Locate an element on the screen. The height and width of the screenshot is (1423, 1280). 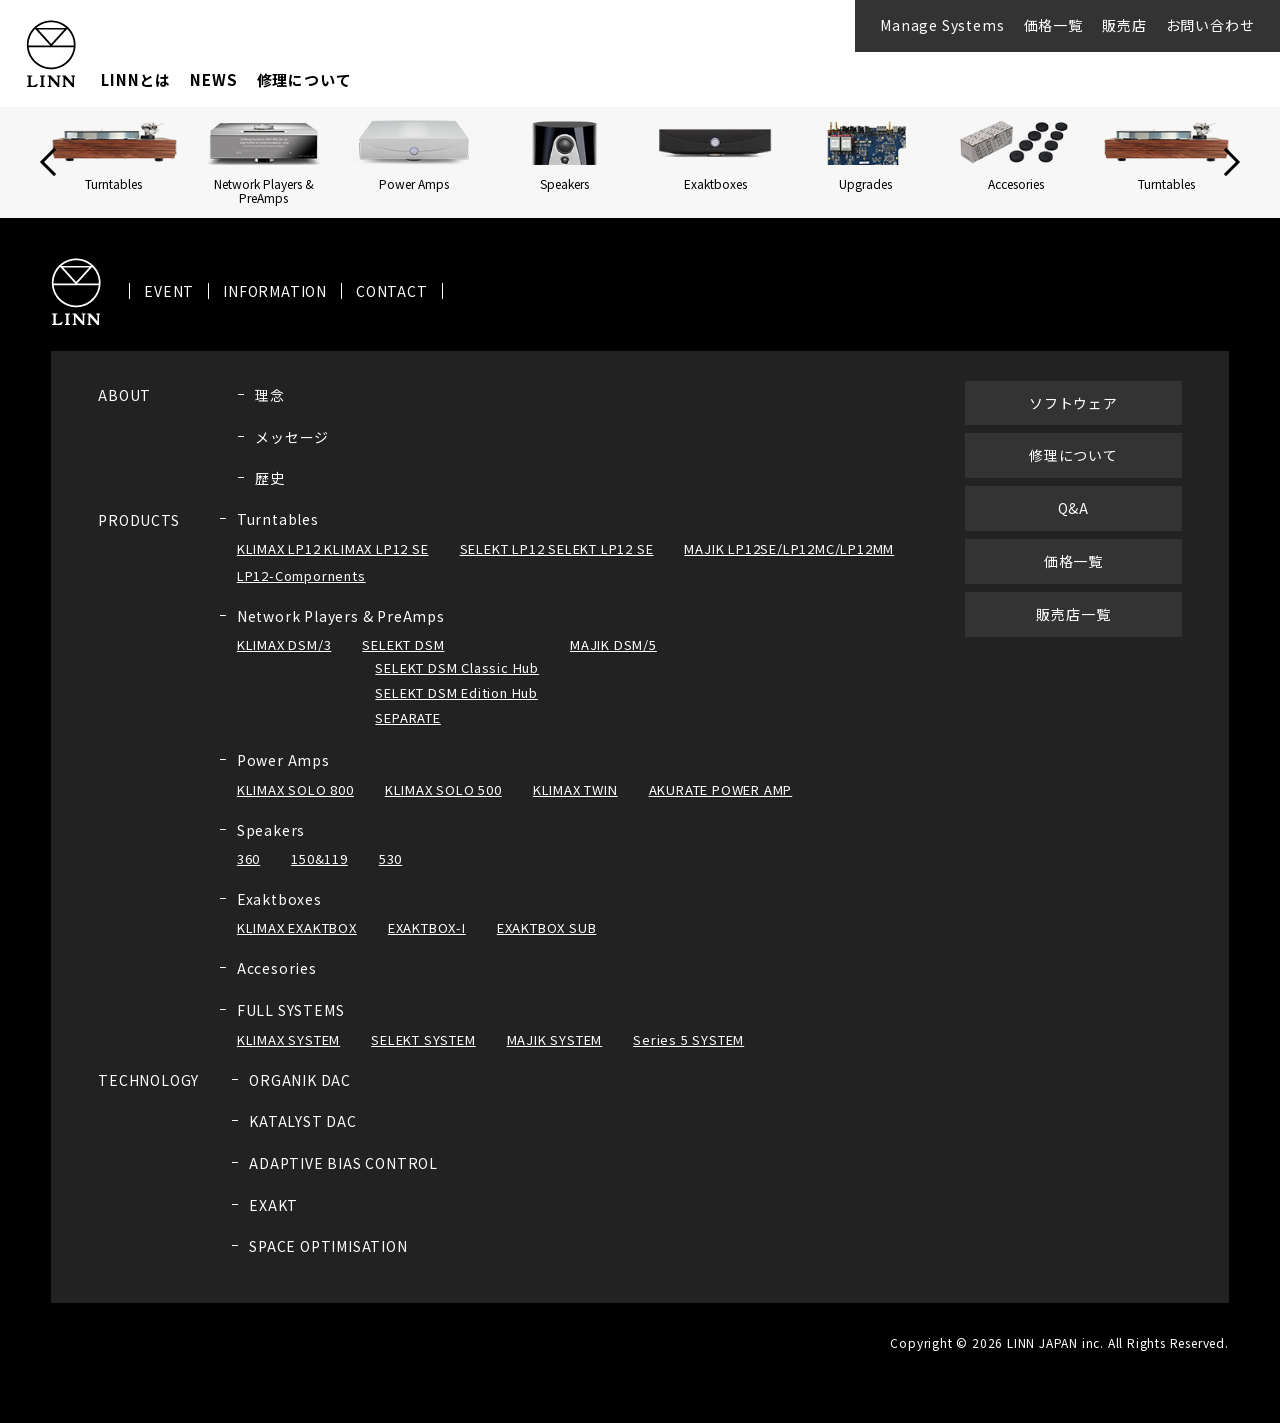
歴史 is located at coordinates (270, 478).